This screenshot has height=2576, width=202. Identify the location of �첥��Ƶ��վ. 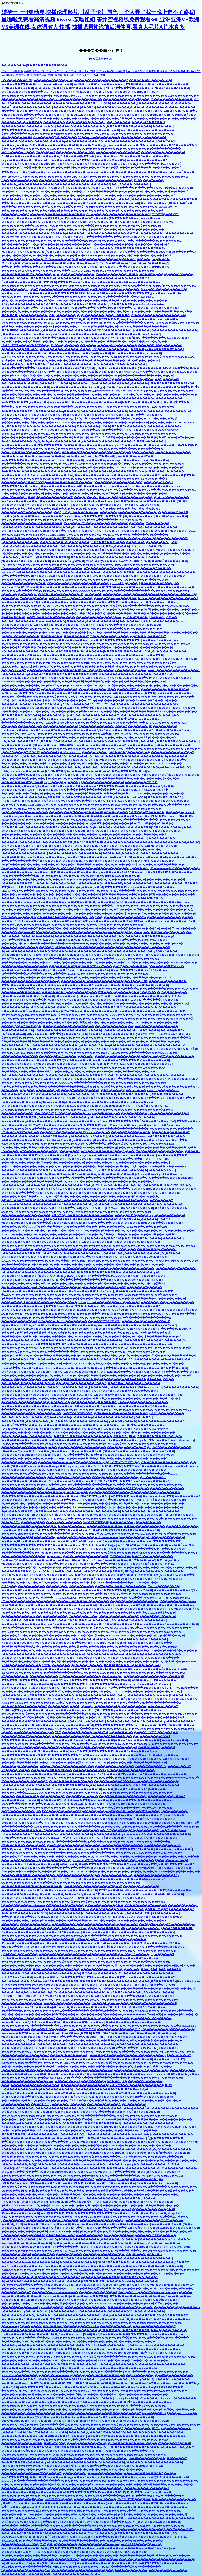
(151, 402).